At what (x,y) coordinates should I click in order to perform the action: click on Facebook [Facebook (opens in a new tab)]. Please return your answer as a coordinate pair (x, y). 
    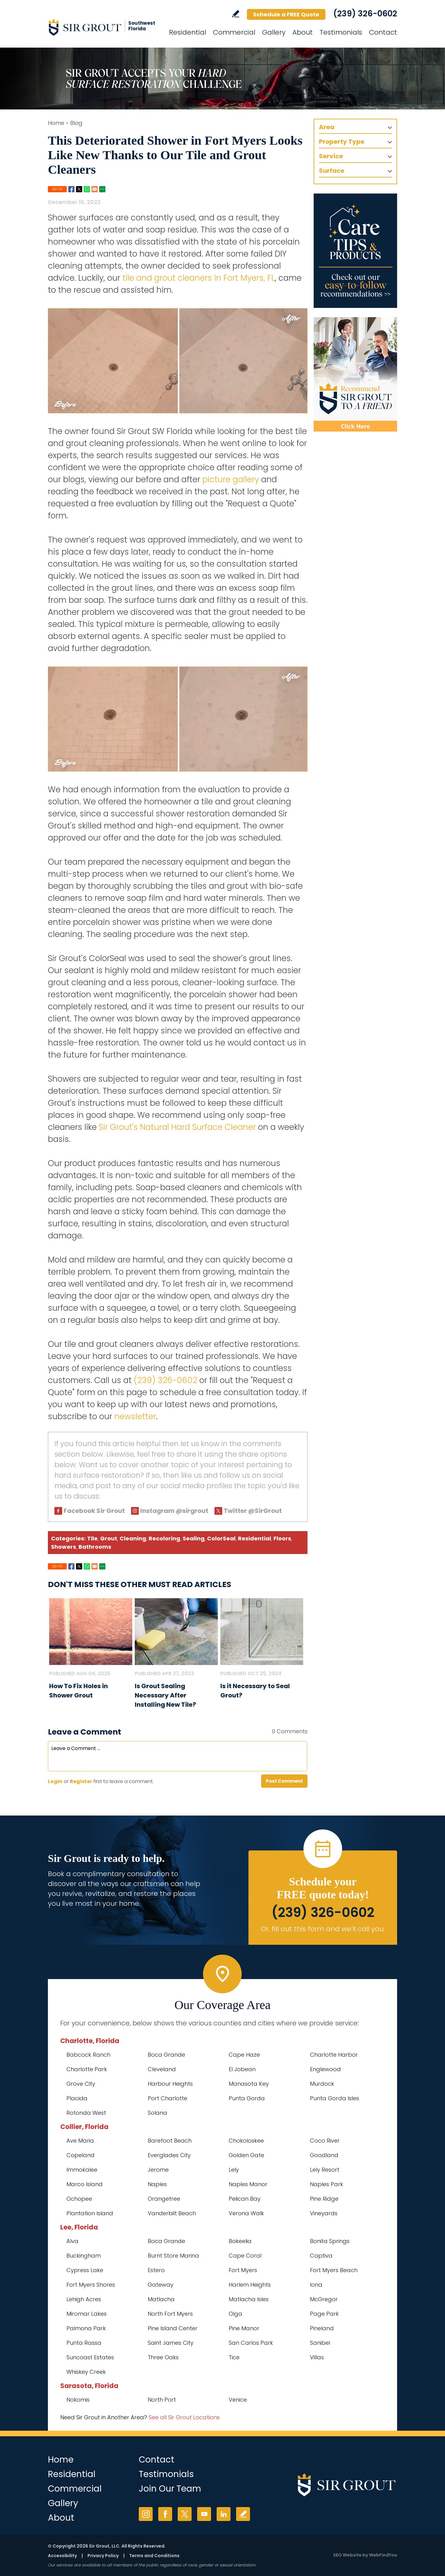
    Looking at the image, I should click on (165, 2514).